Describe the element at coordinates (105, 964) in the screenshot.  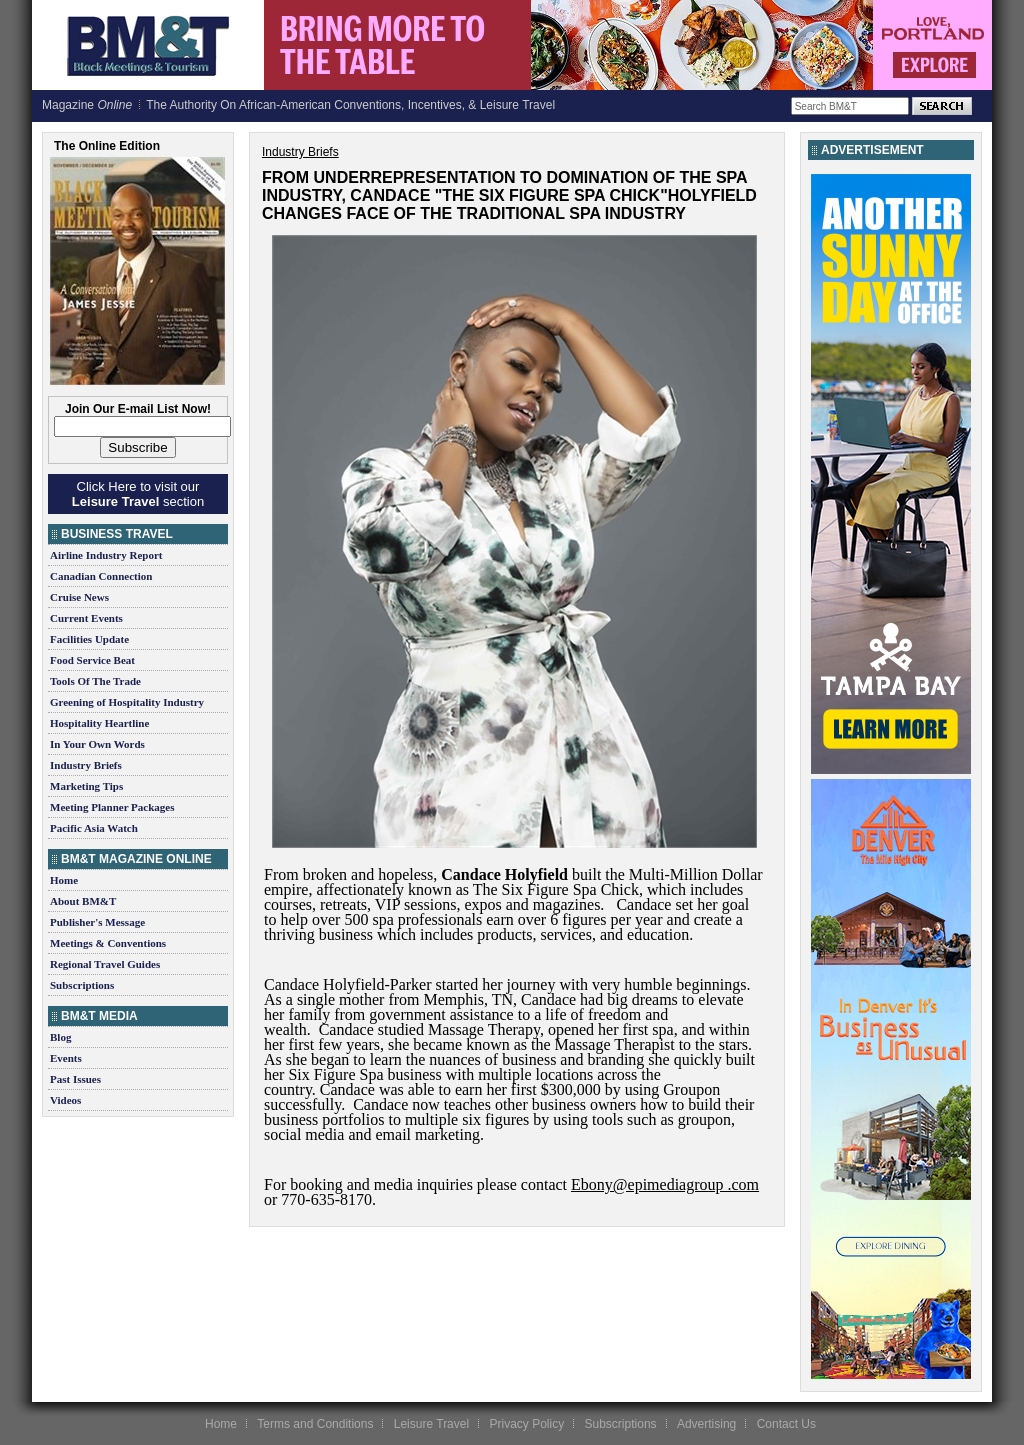
I see `Regional Travel Guides` at that location.